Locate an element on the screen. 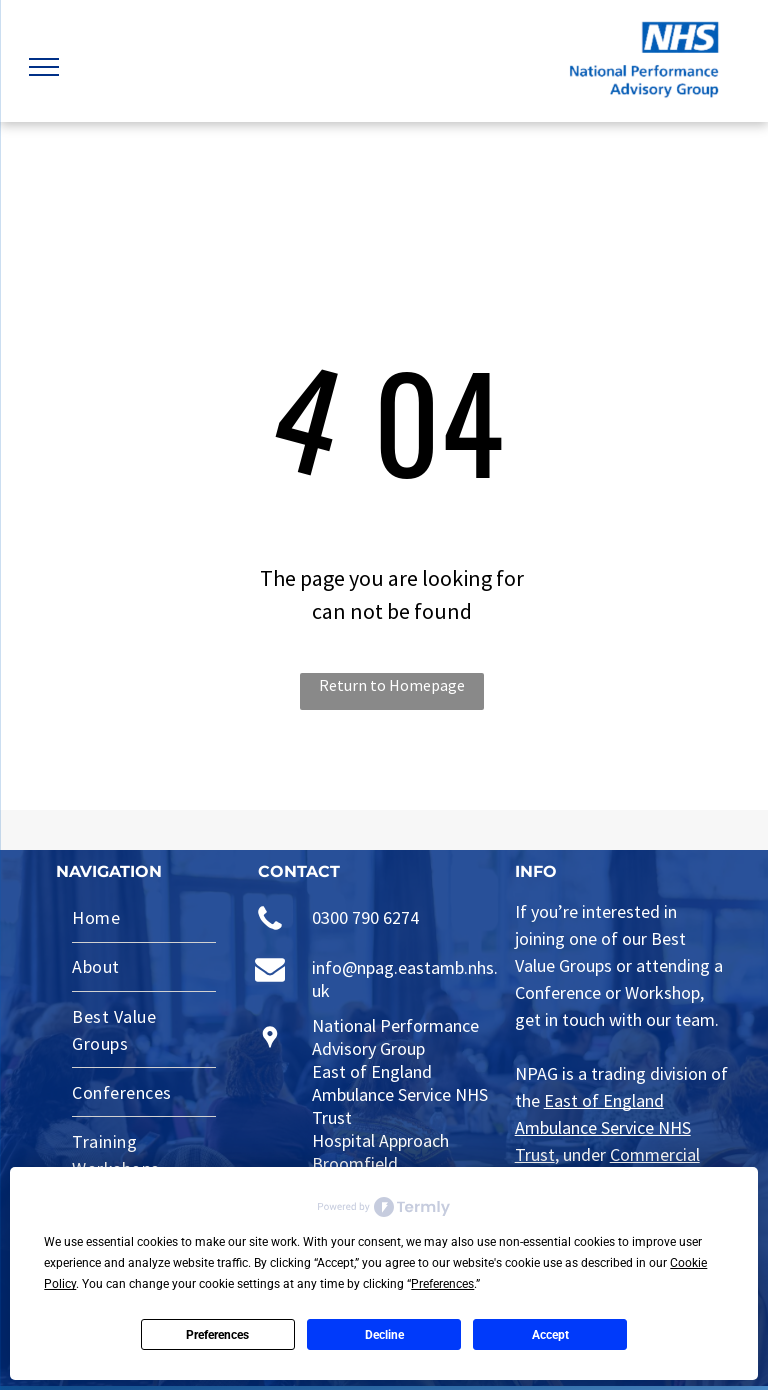  East of England Ambulance Service NHS Trust is located at coordinates (603, 1127).